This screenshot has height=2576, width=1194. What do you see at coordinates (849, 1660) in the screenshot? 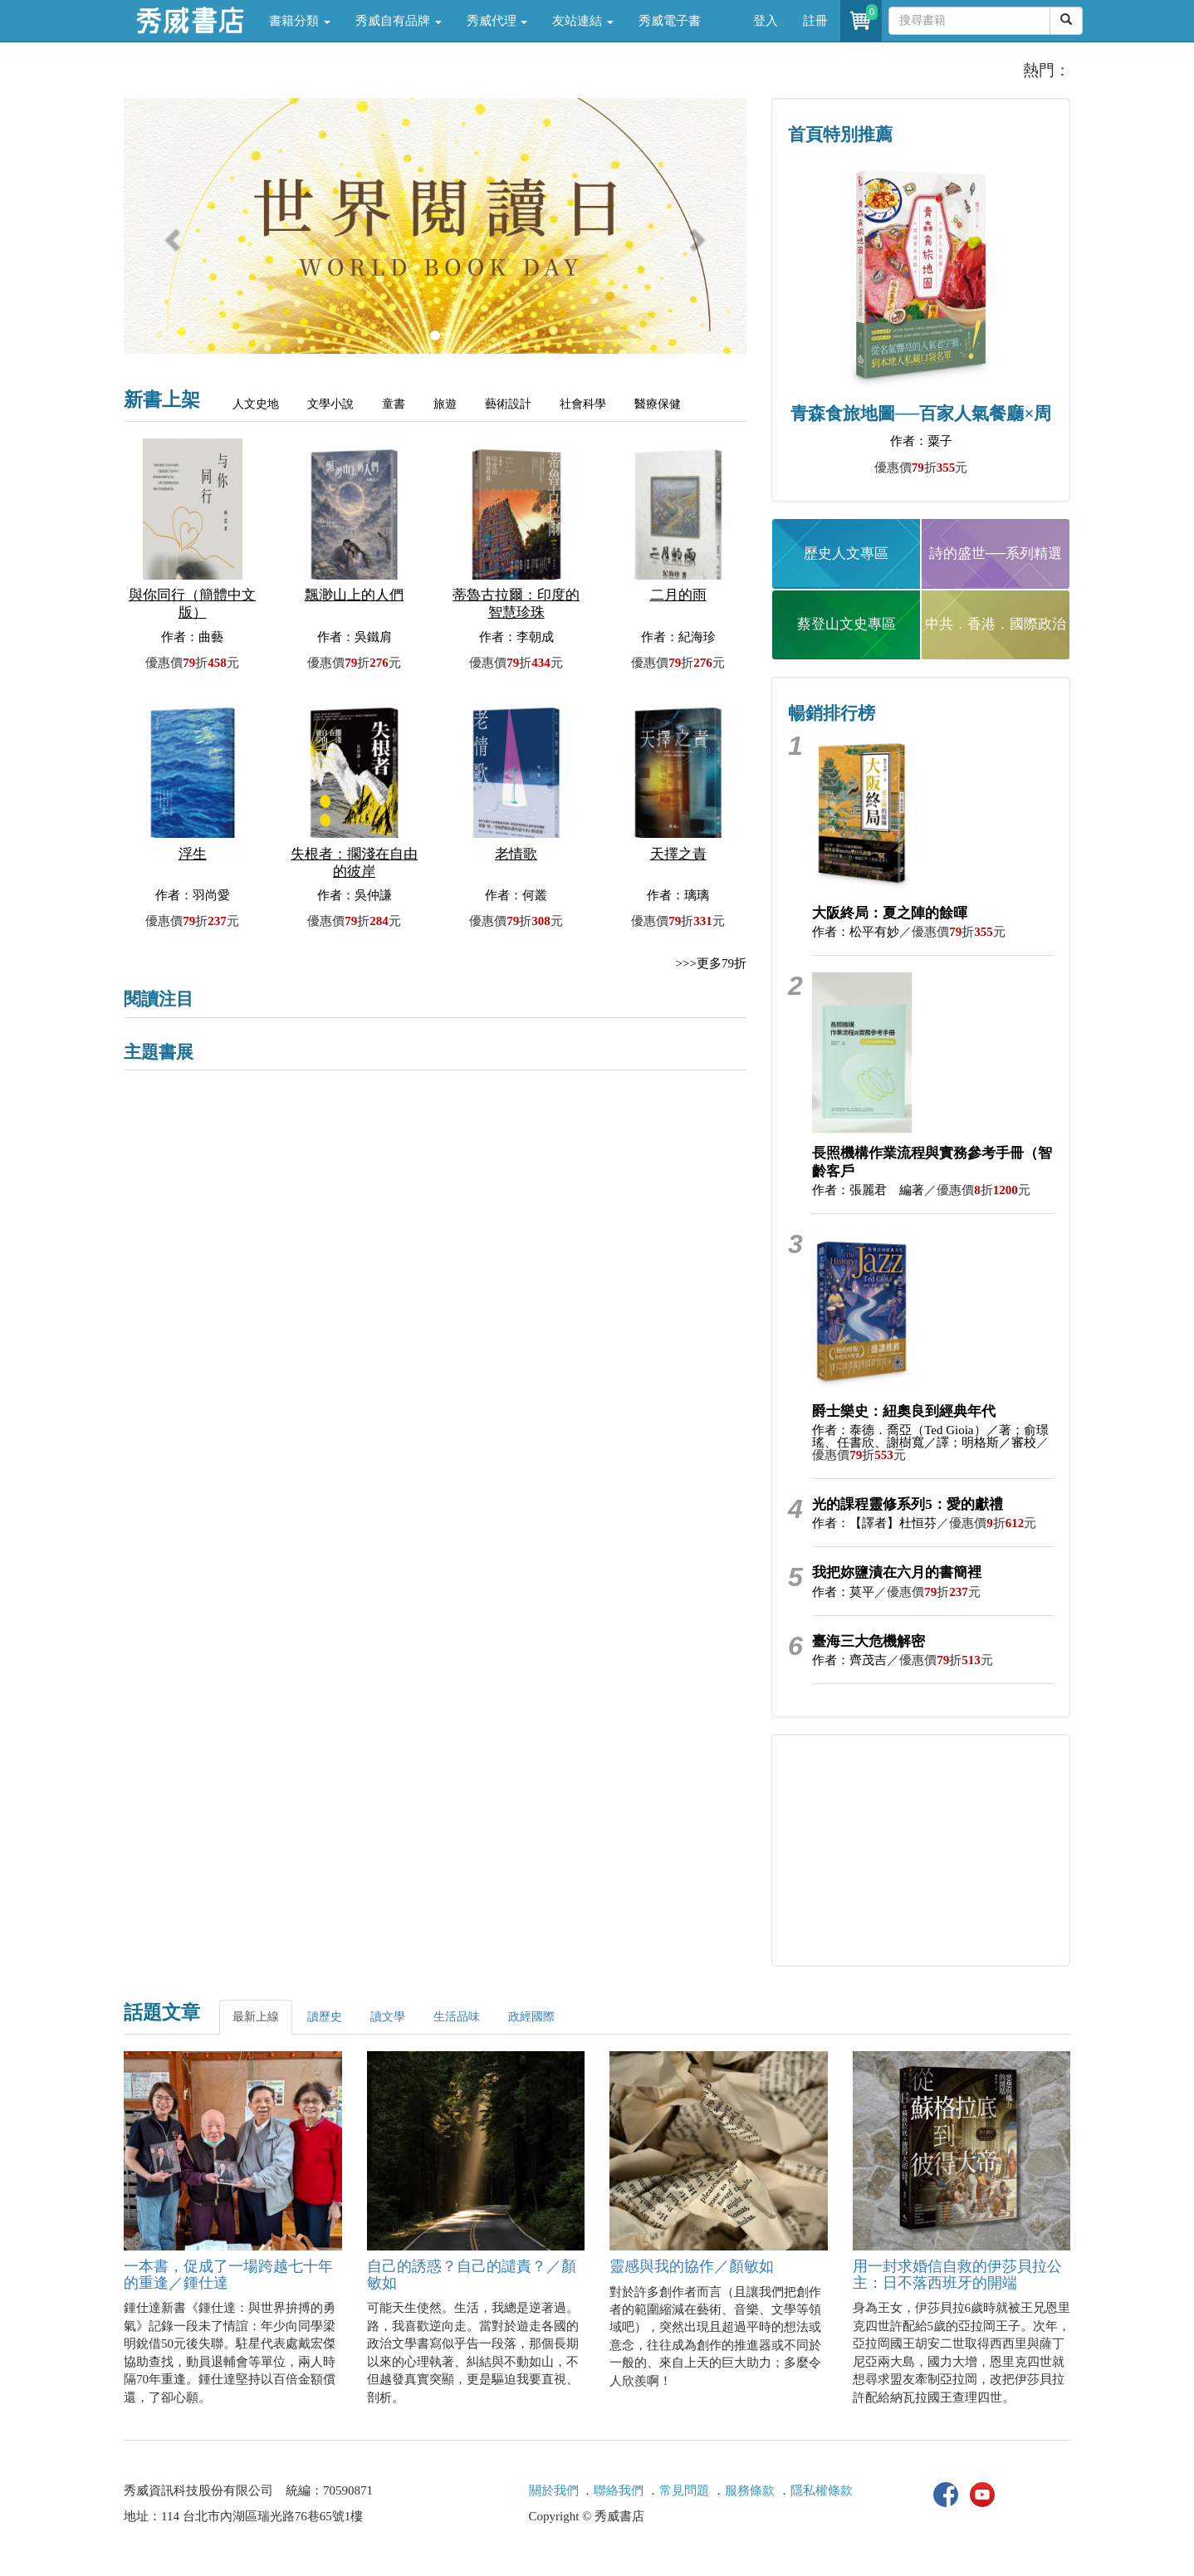
I see `作者：齊茂吉` at bounding box center [849, 1660].